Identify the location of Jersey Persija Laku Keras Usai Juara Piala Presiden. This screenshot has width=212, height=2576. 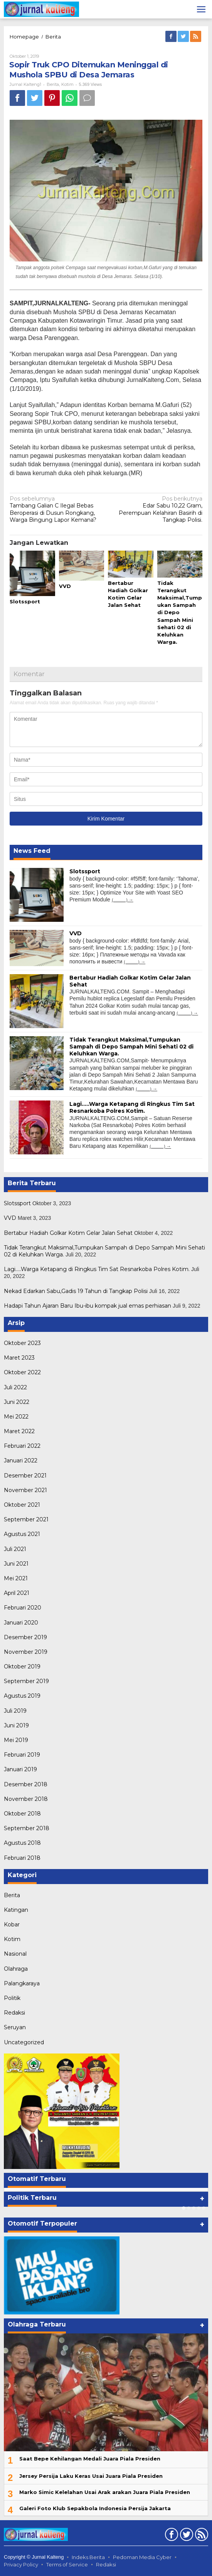
(91, 2476).